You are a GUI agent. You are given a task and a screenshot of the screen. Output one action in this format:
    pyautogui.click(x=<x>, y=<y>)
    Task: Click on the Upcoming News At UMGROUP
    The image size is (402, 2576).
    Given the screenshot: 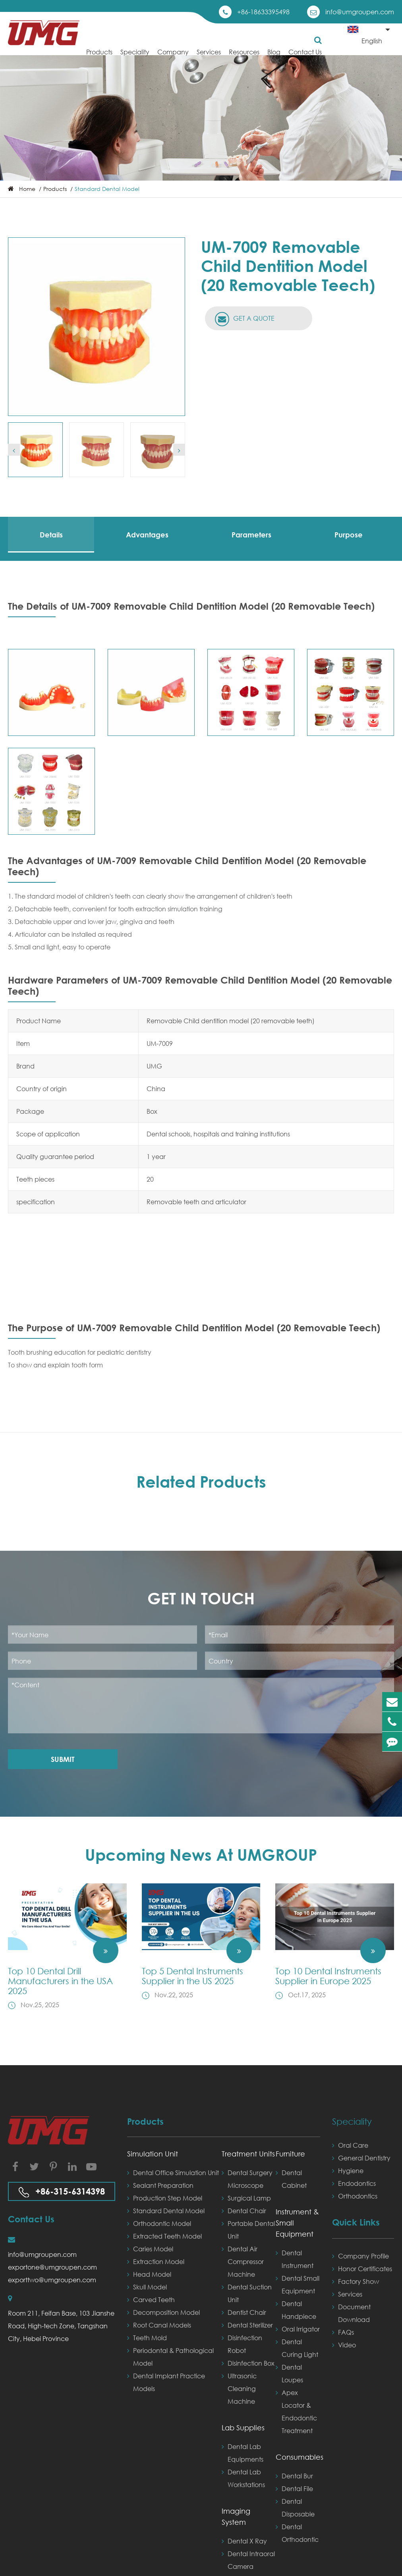 What is the action you would take?
    pyautogui.click(x=201, y=1854)
    